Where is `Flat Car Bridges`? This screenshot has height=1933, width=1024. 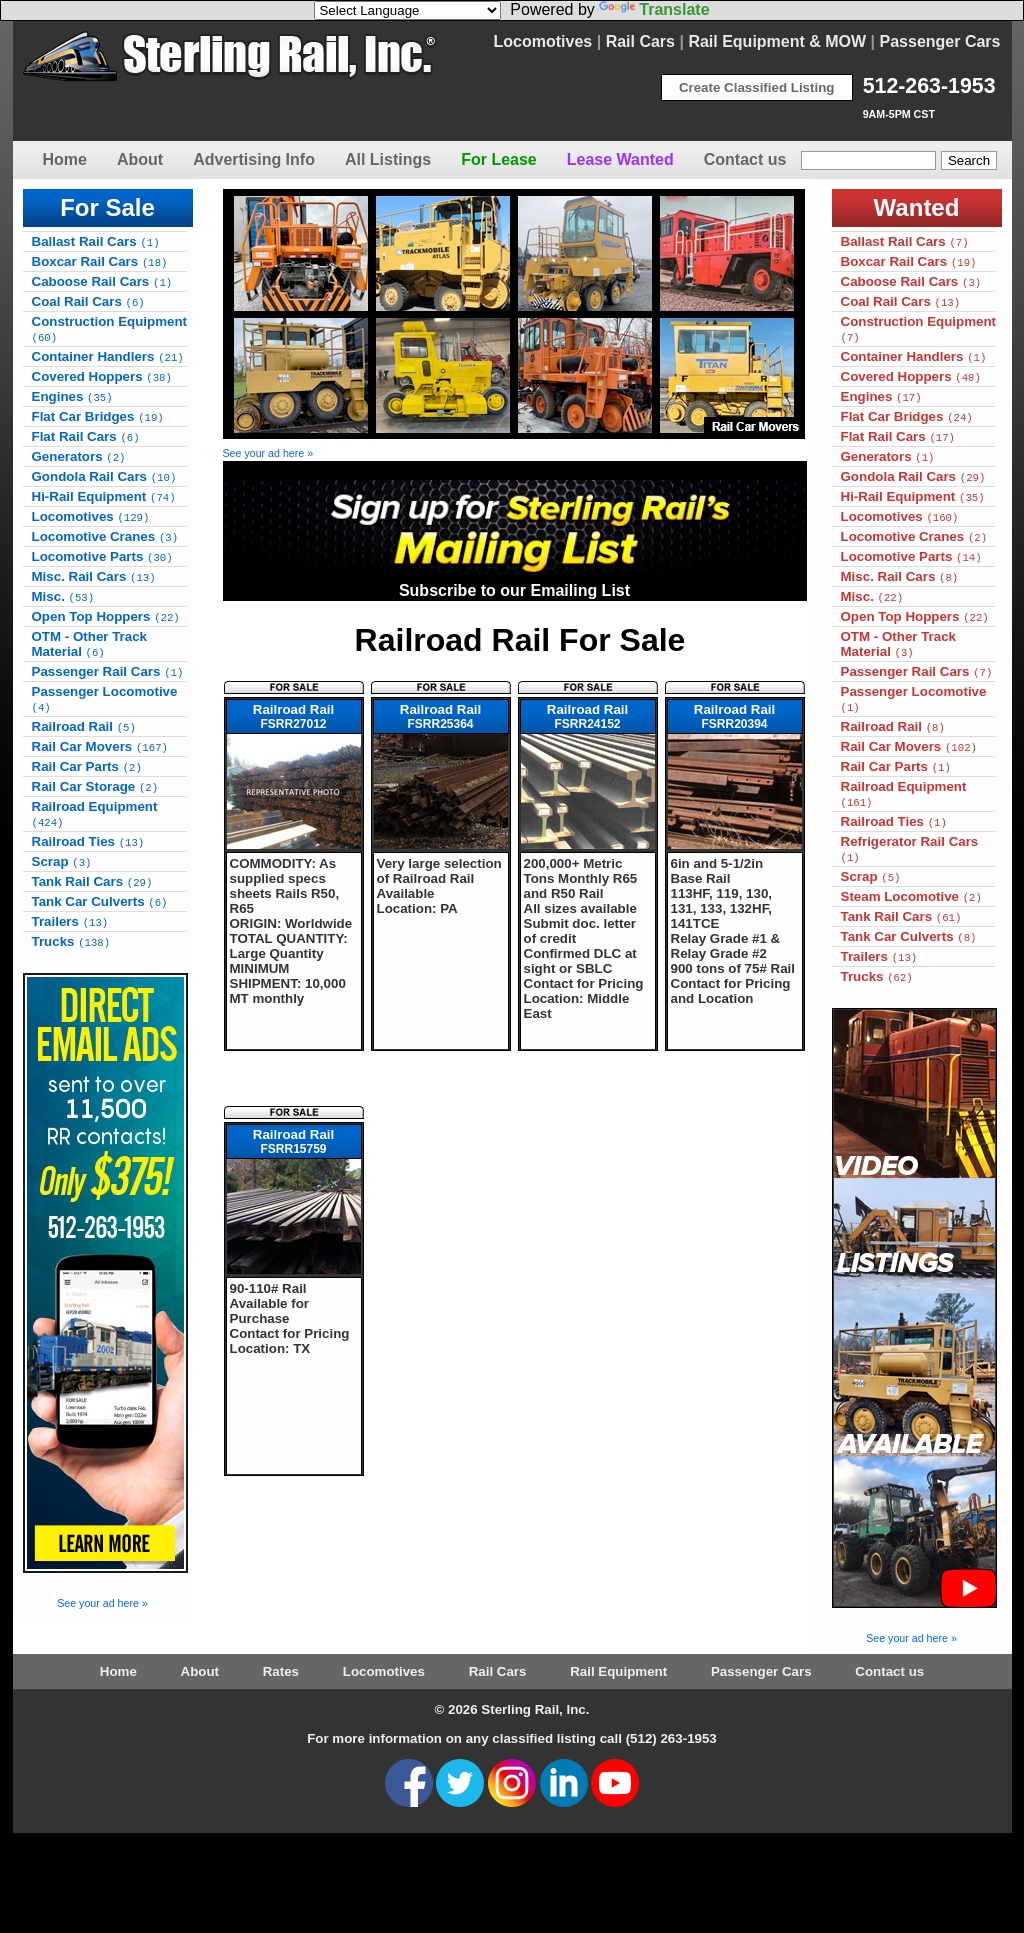 Flat Car Bridges is located at coordinates (98, 416).